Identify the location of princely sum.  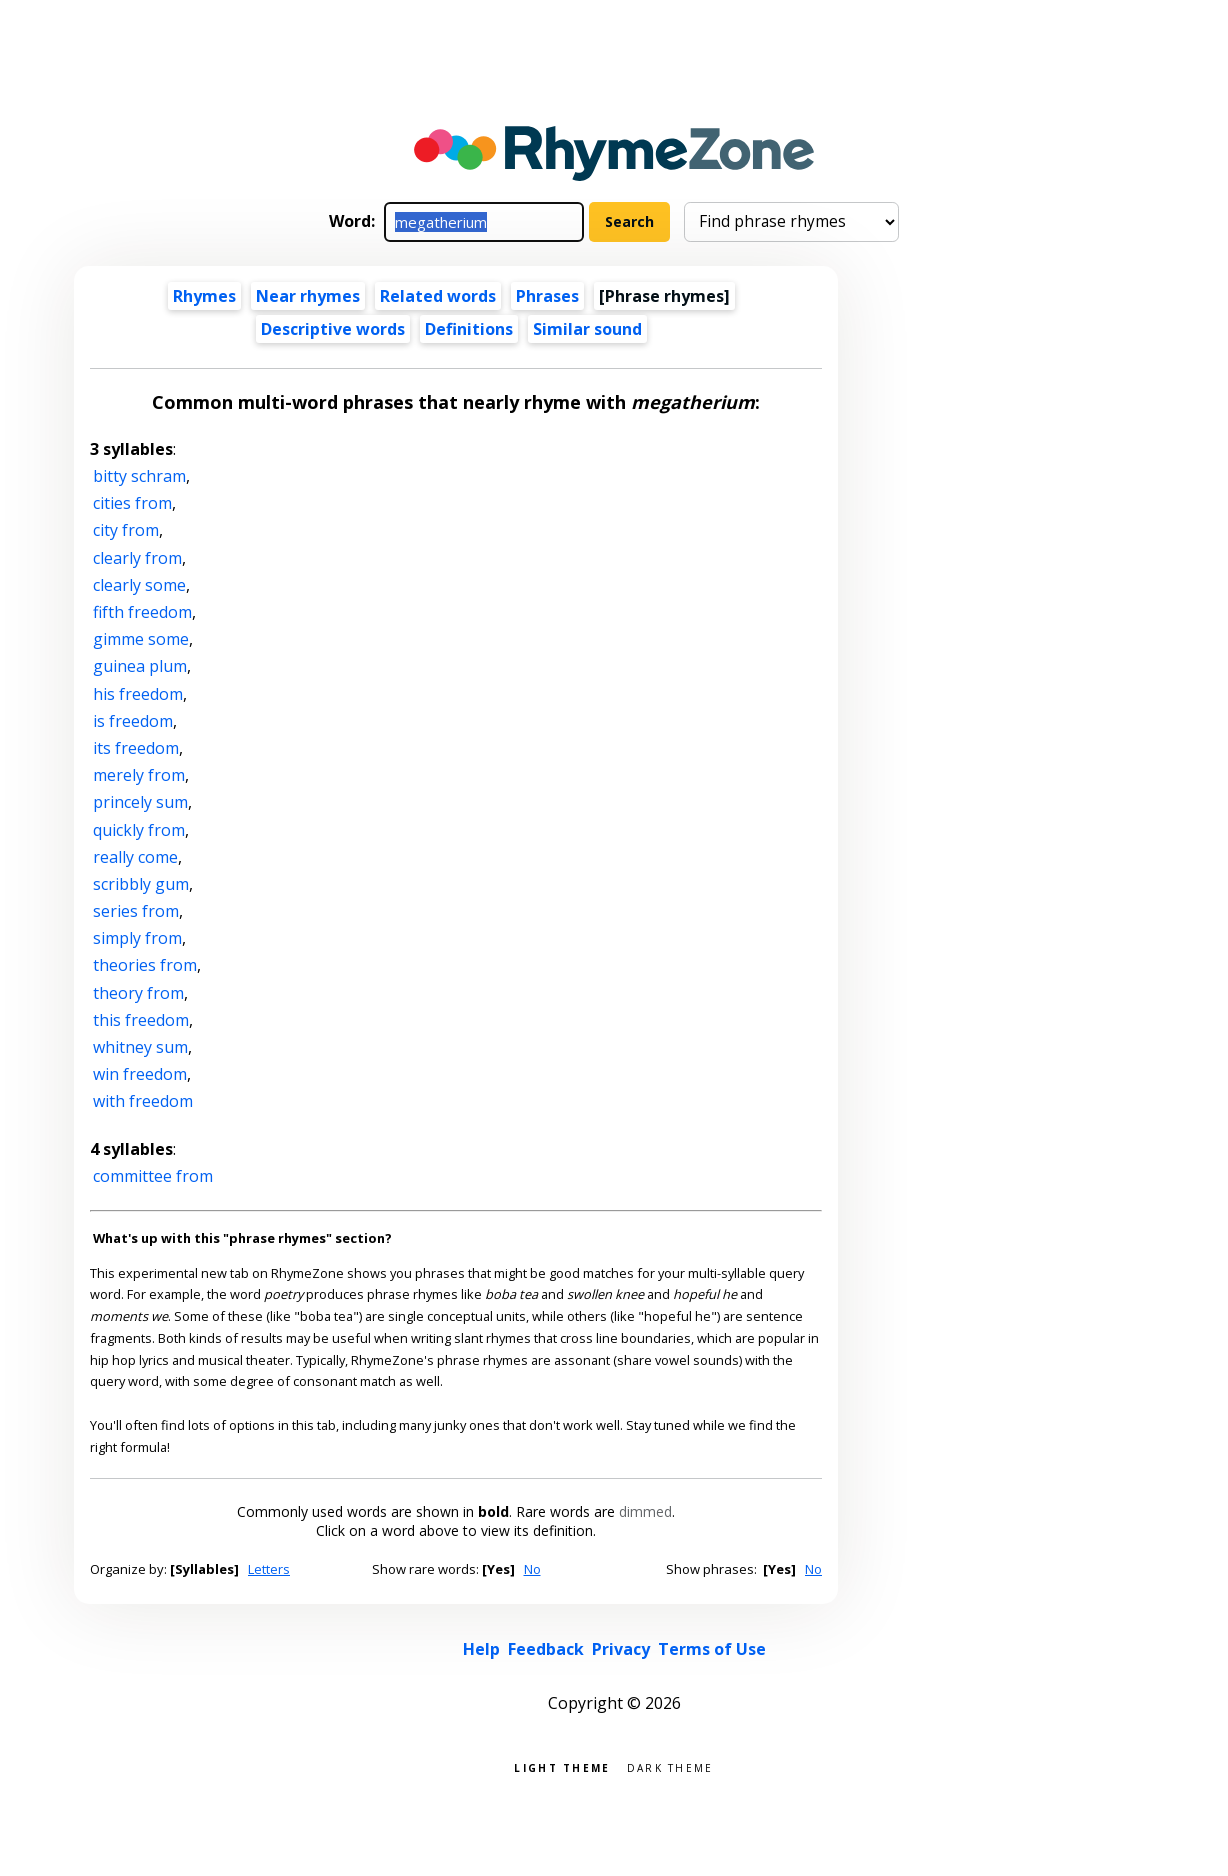
(140, 802).